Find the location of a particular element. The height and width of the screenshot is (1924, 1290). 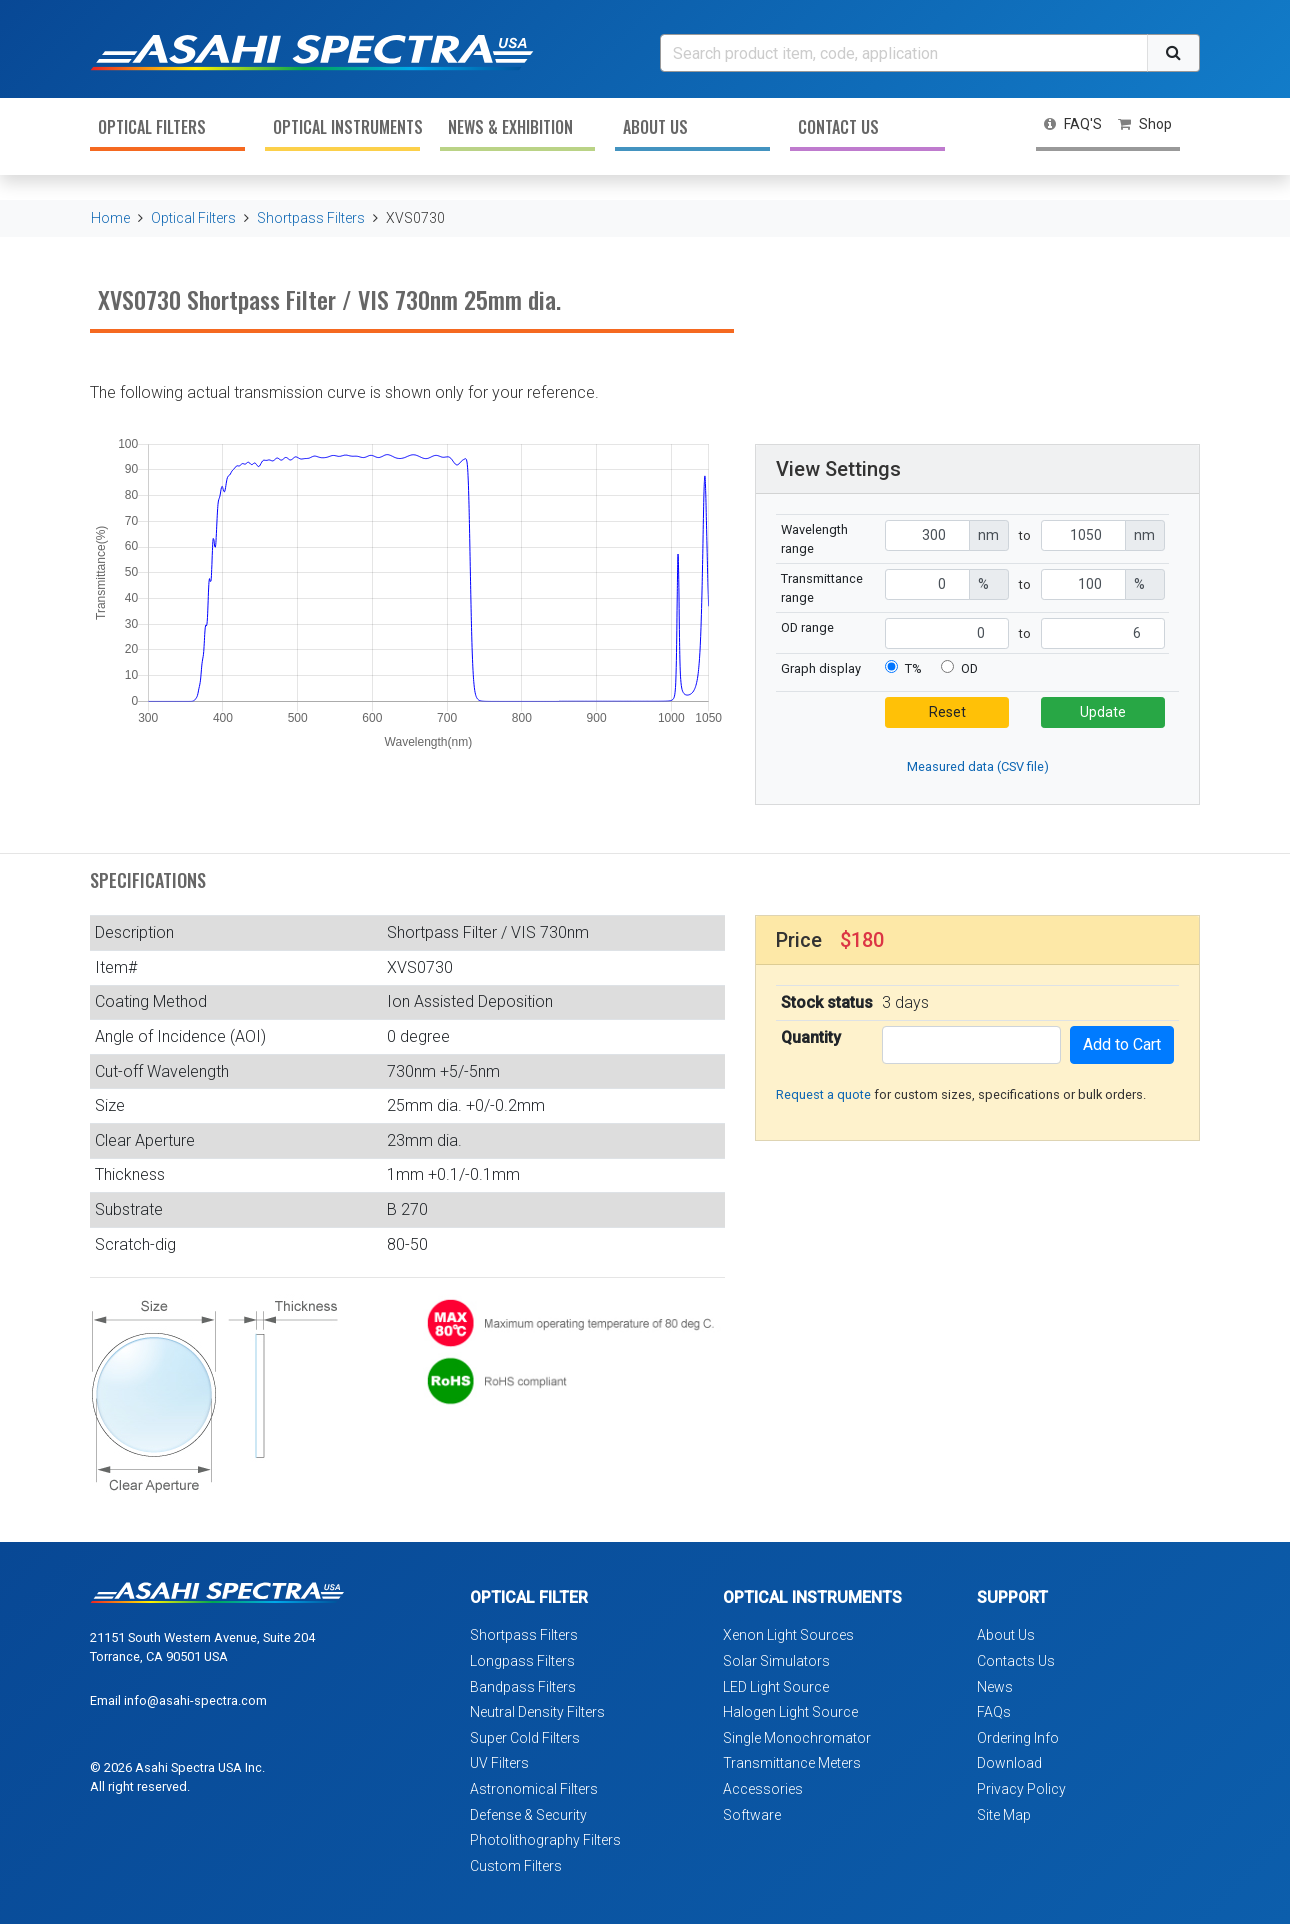

Measured data (CSV file) is located at coordinates (978, 766).